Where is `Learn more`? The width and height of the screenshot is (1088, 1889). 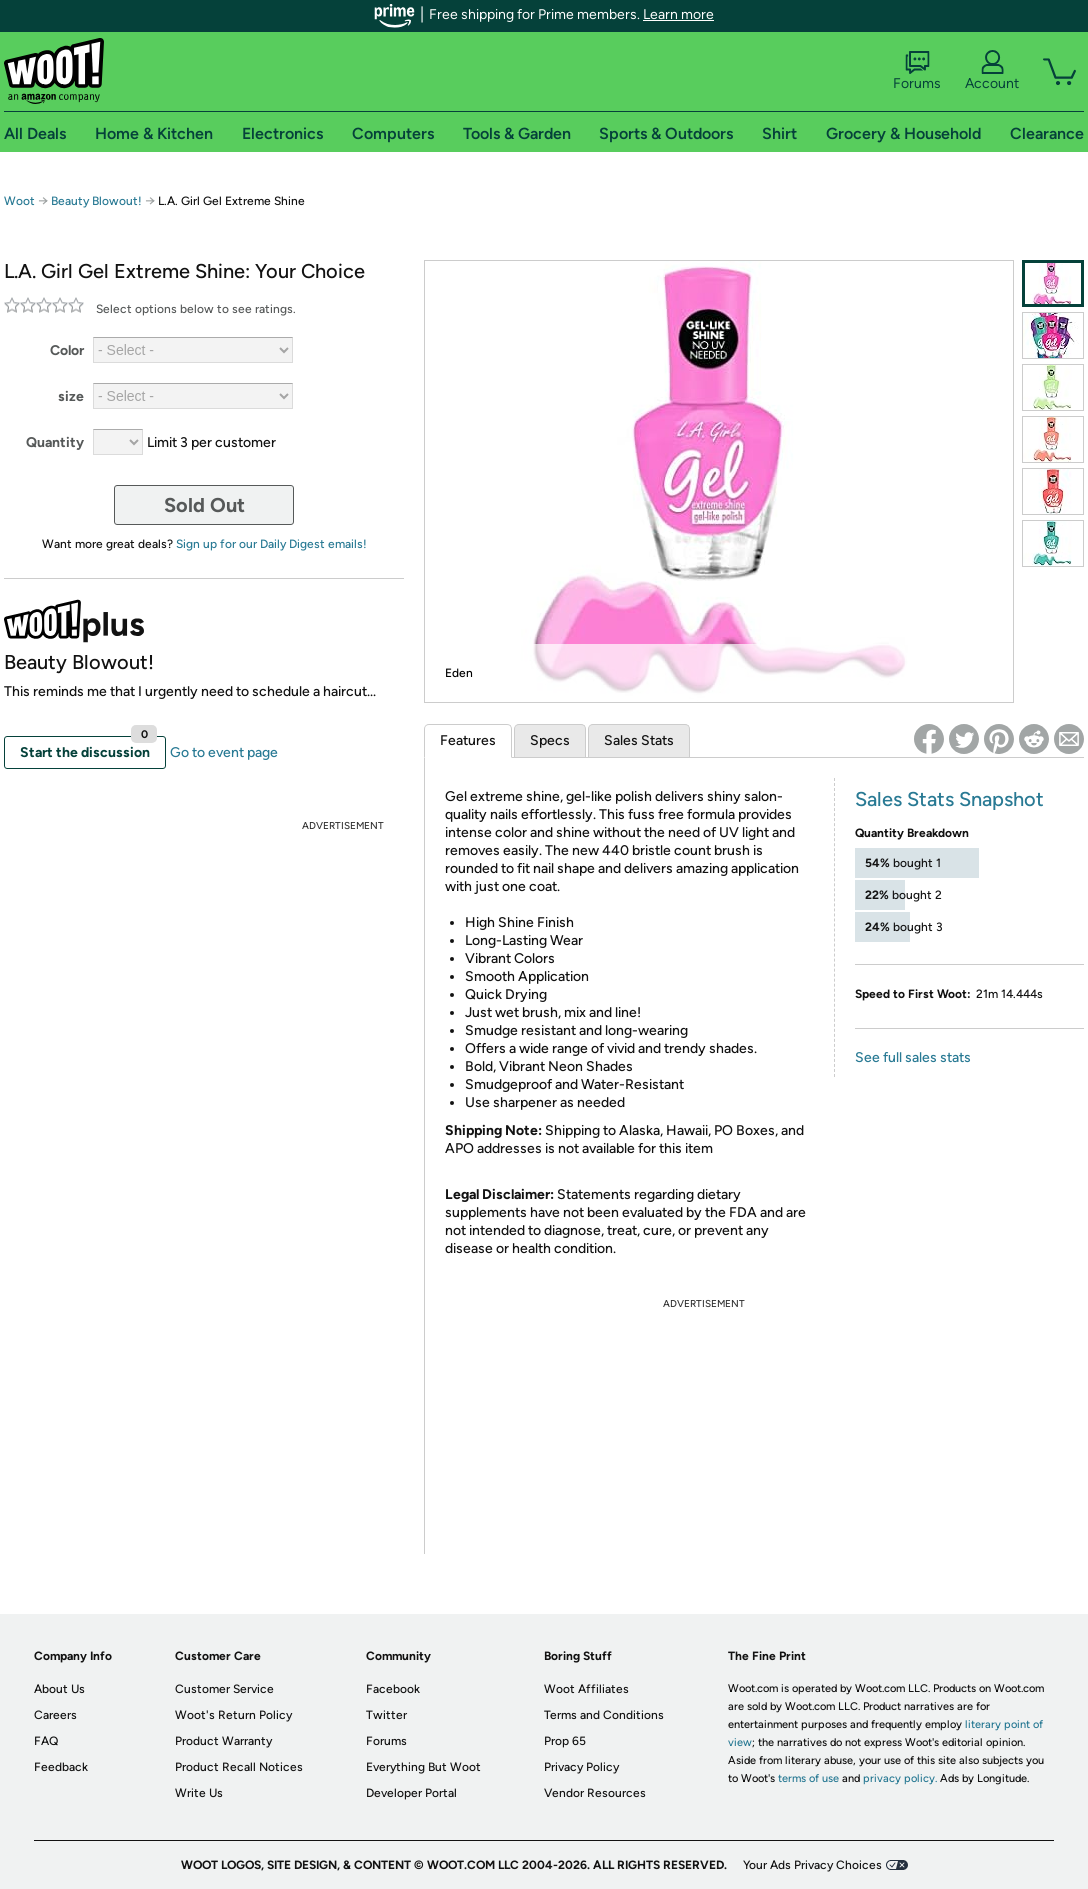
Learn more is located at coordinates (678, 14).